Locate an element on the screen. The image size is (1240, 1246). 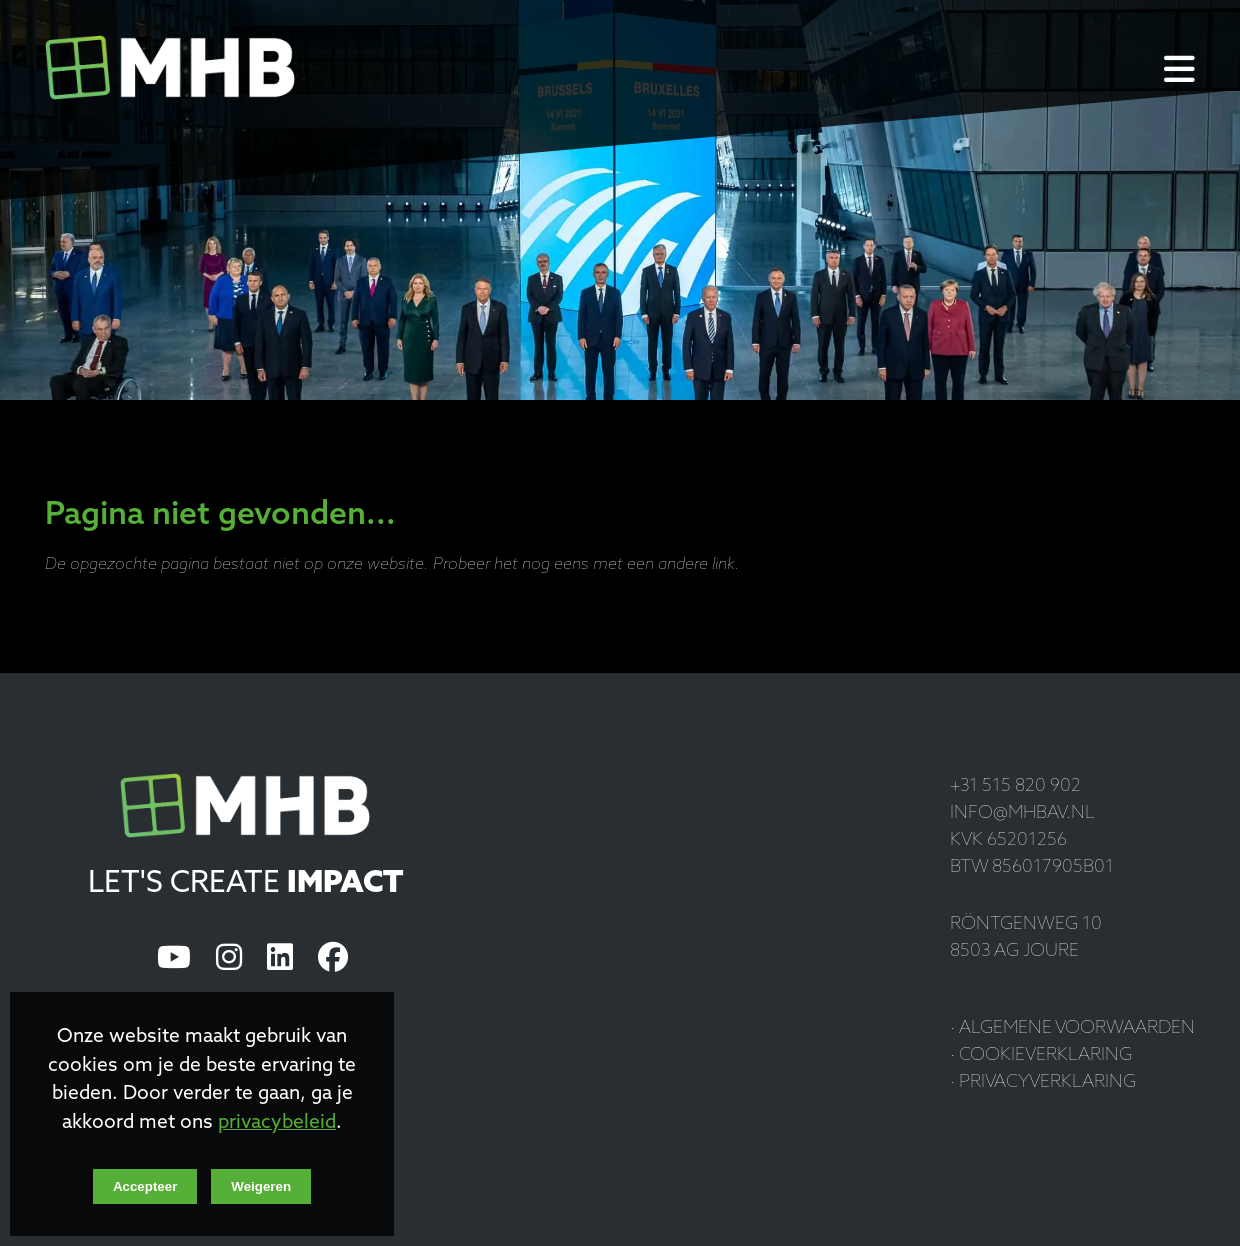
· Cookieverklaring is located at coordinates (1041, 1055).